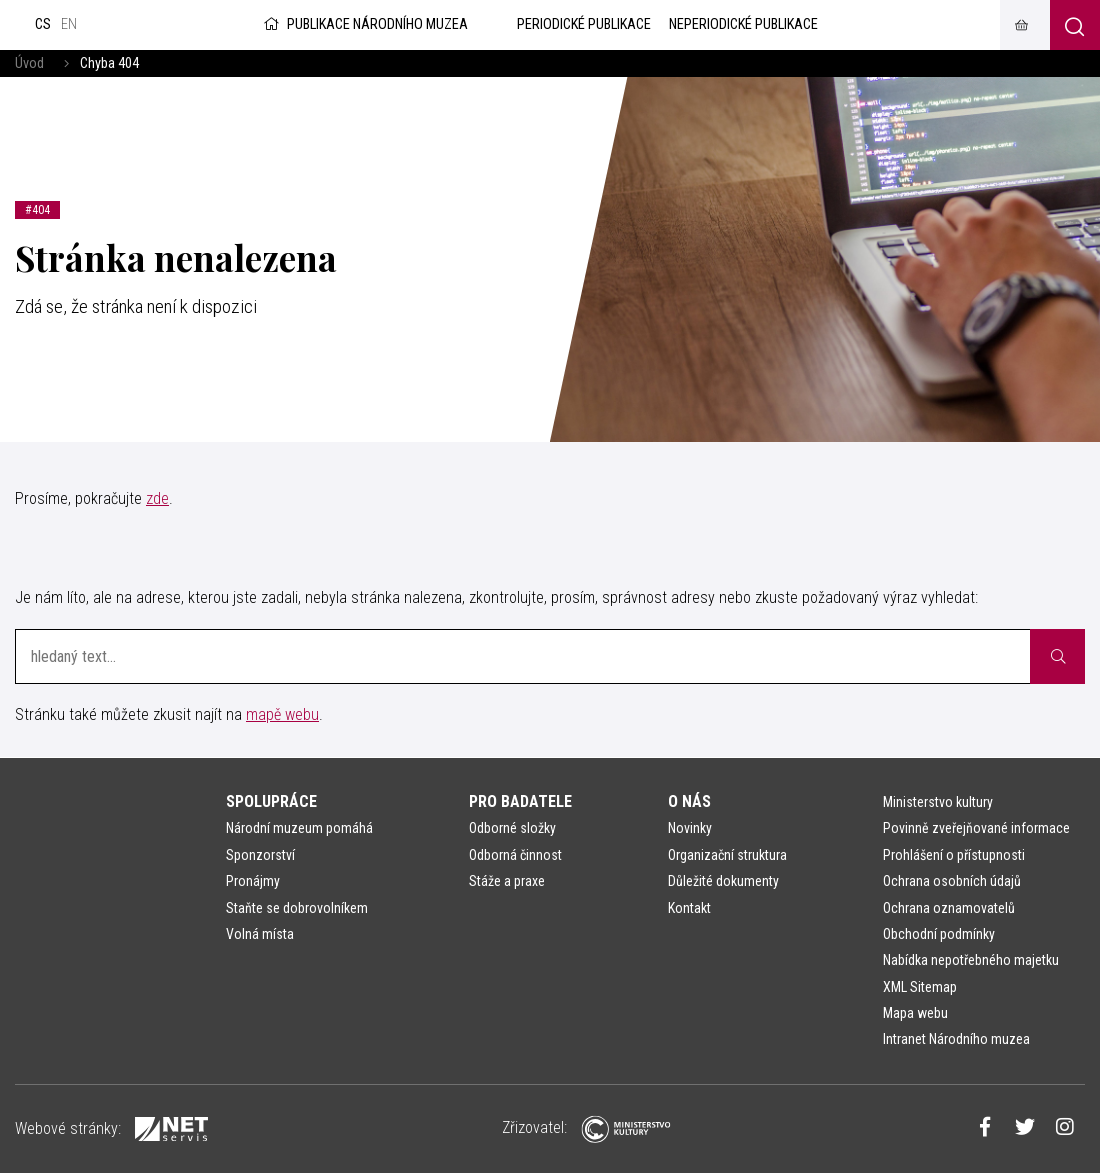 Image resolution: width=1100 pixels, height=1173 pixels. I want to click on Sponzorství, so click(260, 855).